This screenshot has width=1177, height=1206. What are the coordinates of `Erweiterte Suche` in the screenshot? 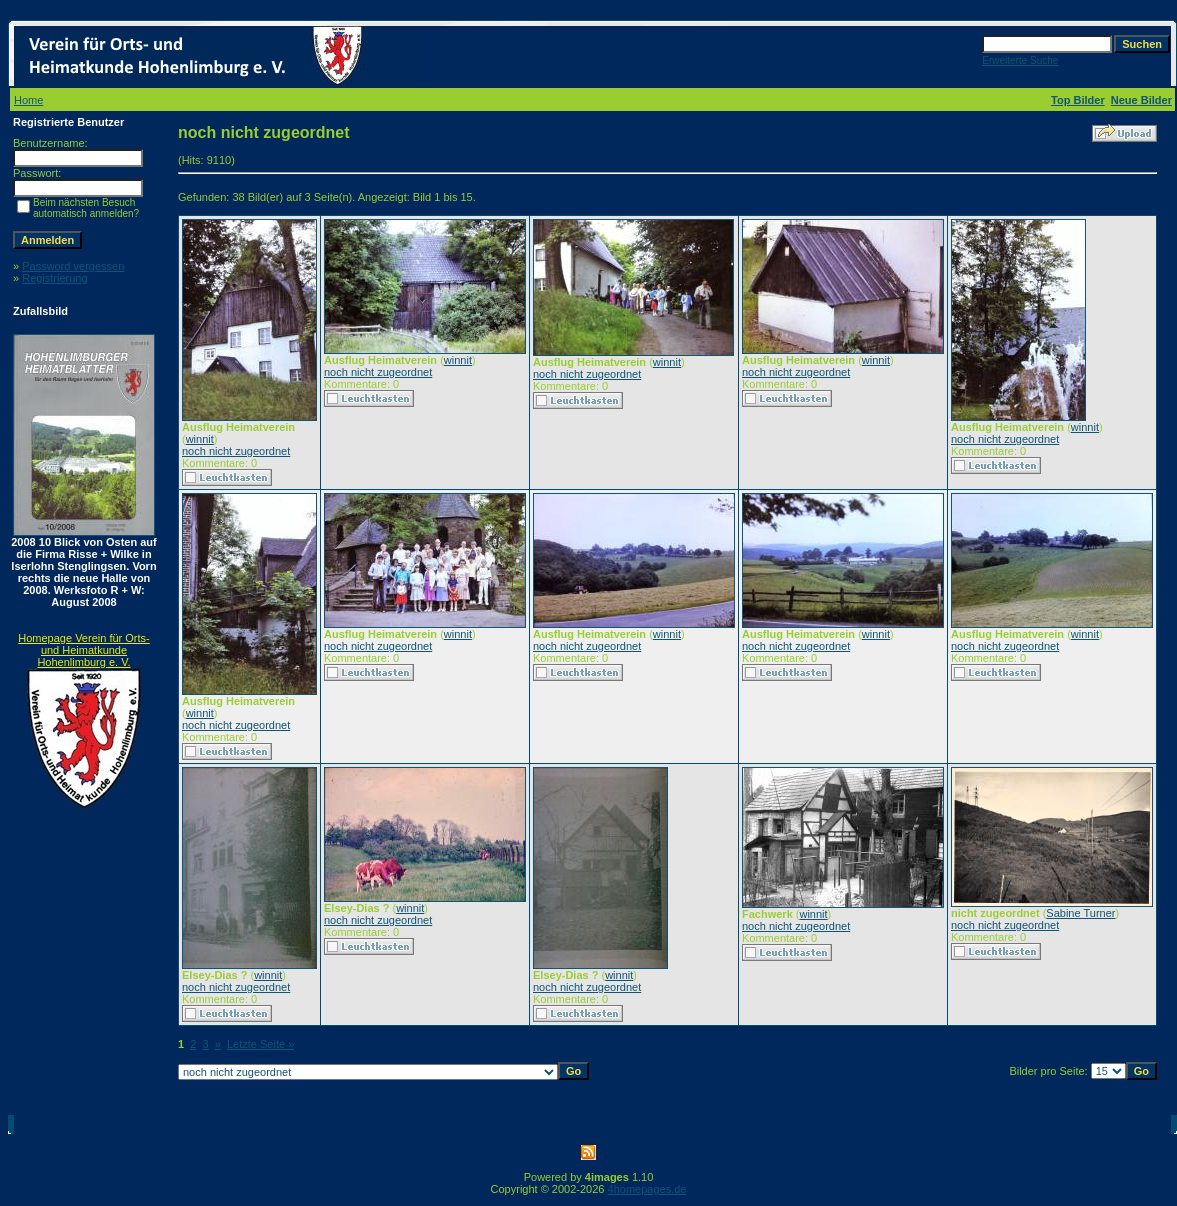 It's located at (1020, 60).